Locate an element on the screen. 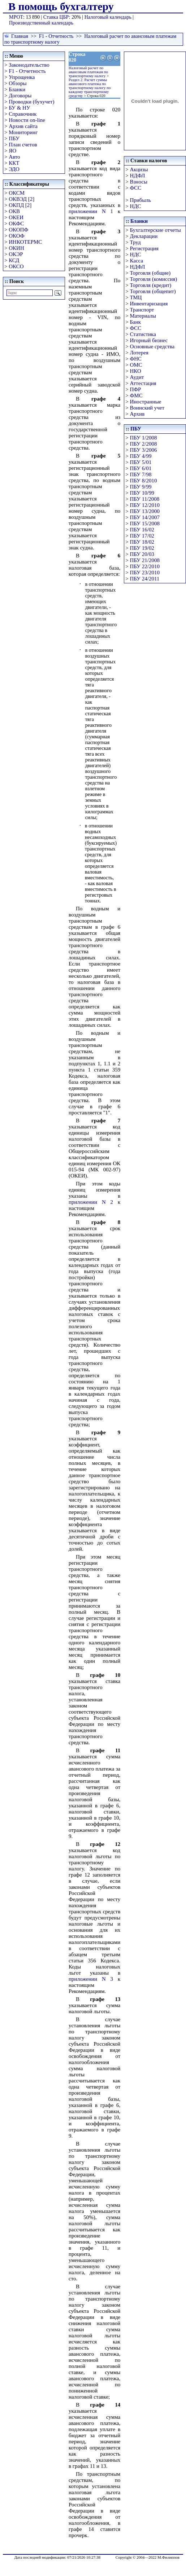 The width and height of the screenshot is (186, 2576). ПБУ 22/2010 is located at coordinates (144, 566).